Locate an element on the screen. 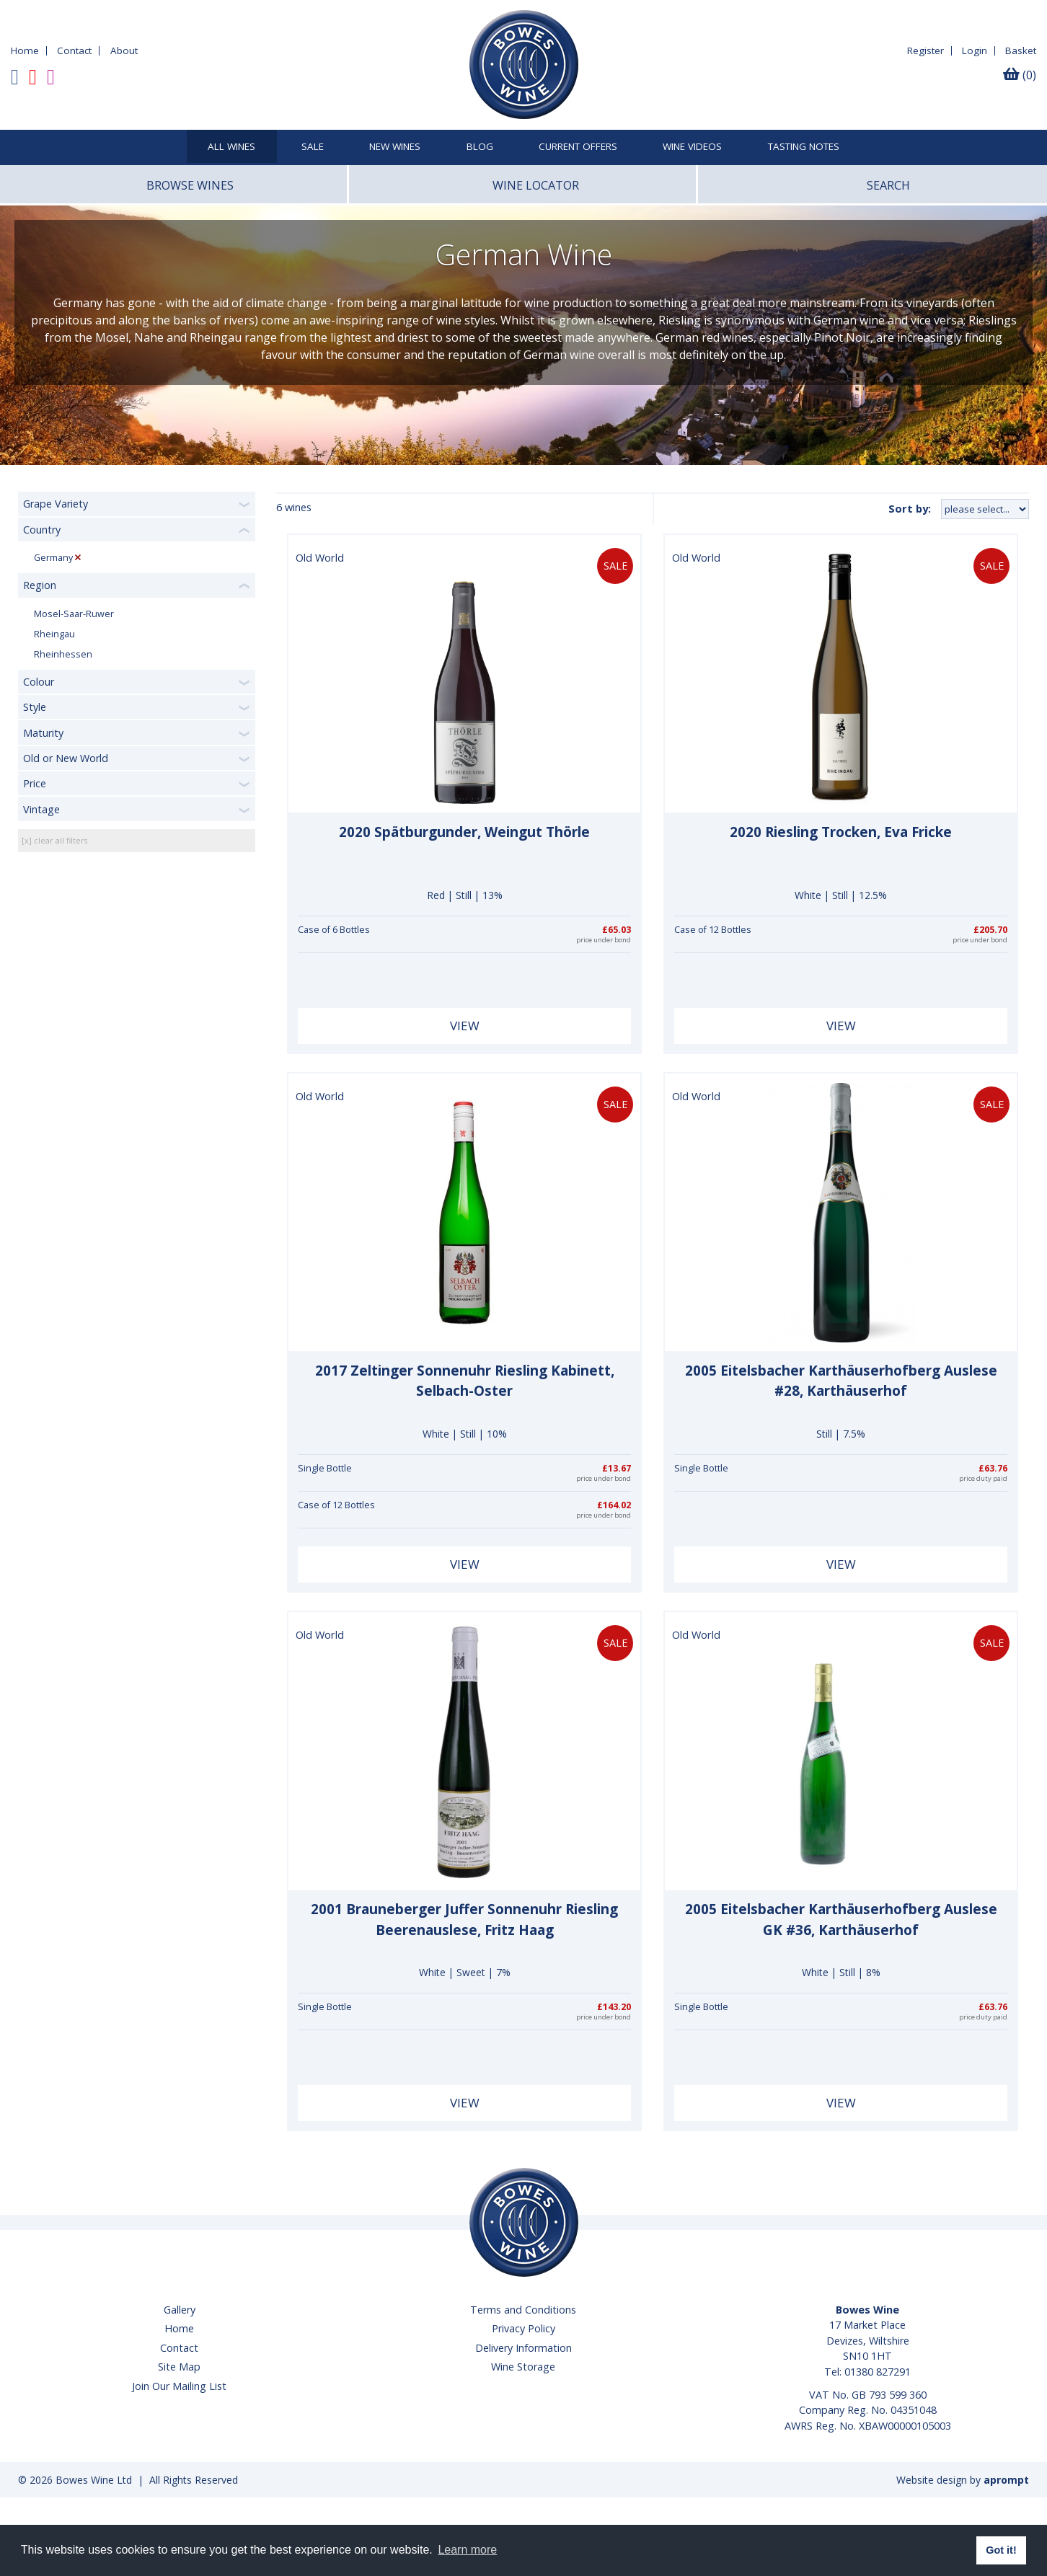 The height and width of the screenshot is (2576, 1047). Old or New World is located at coordinates (65, 758).